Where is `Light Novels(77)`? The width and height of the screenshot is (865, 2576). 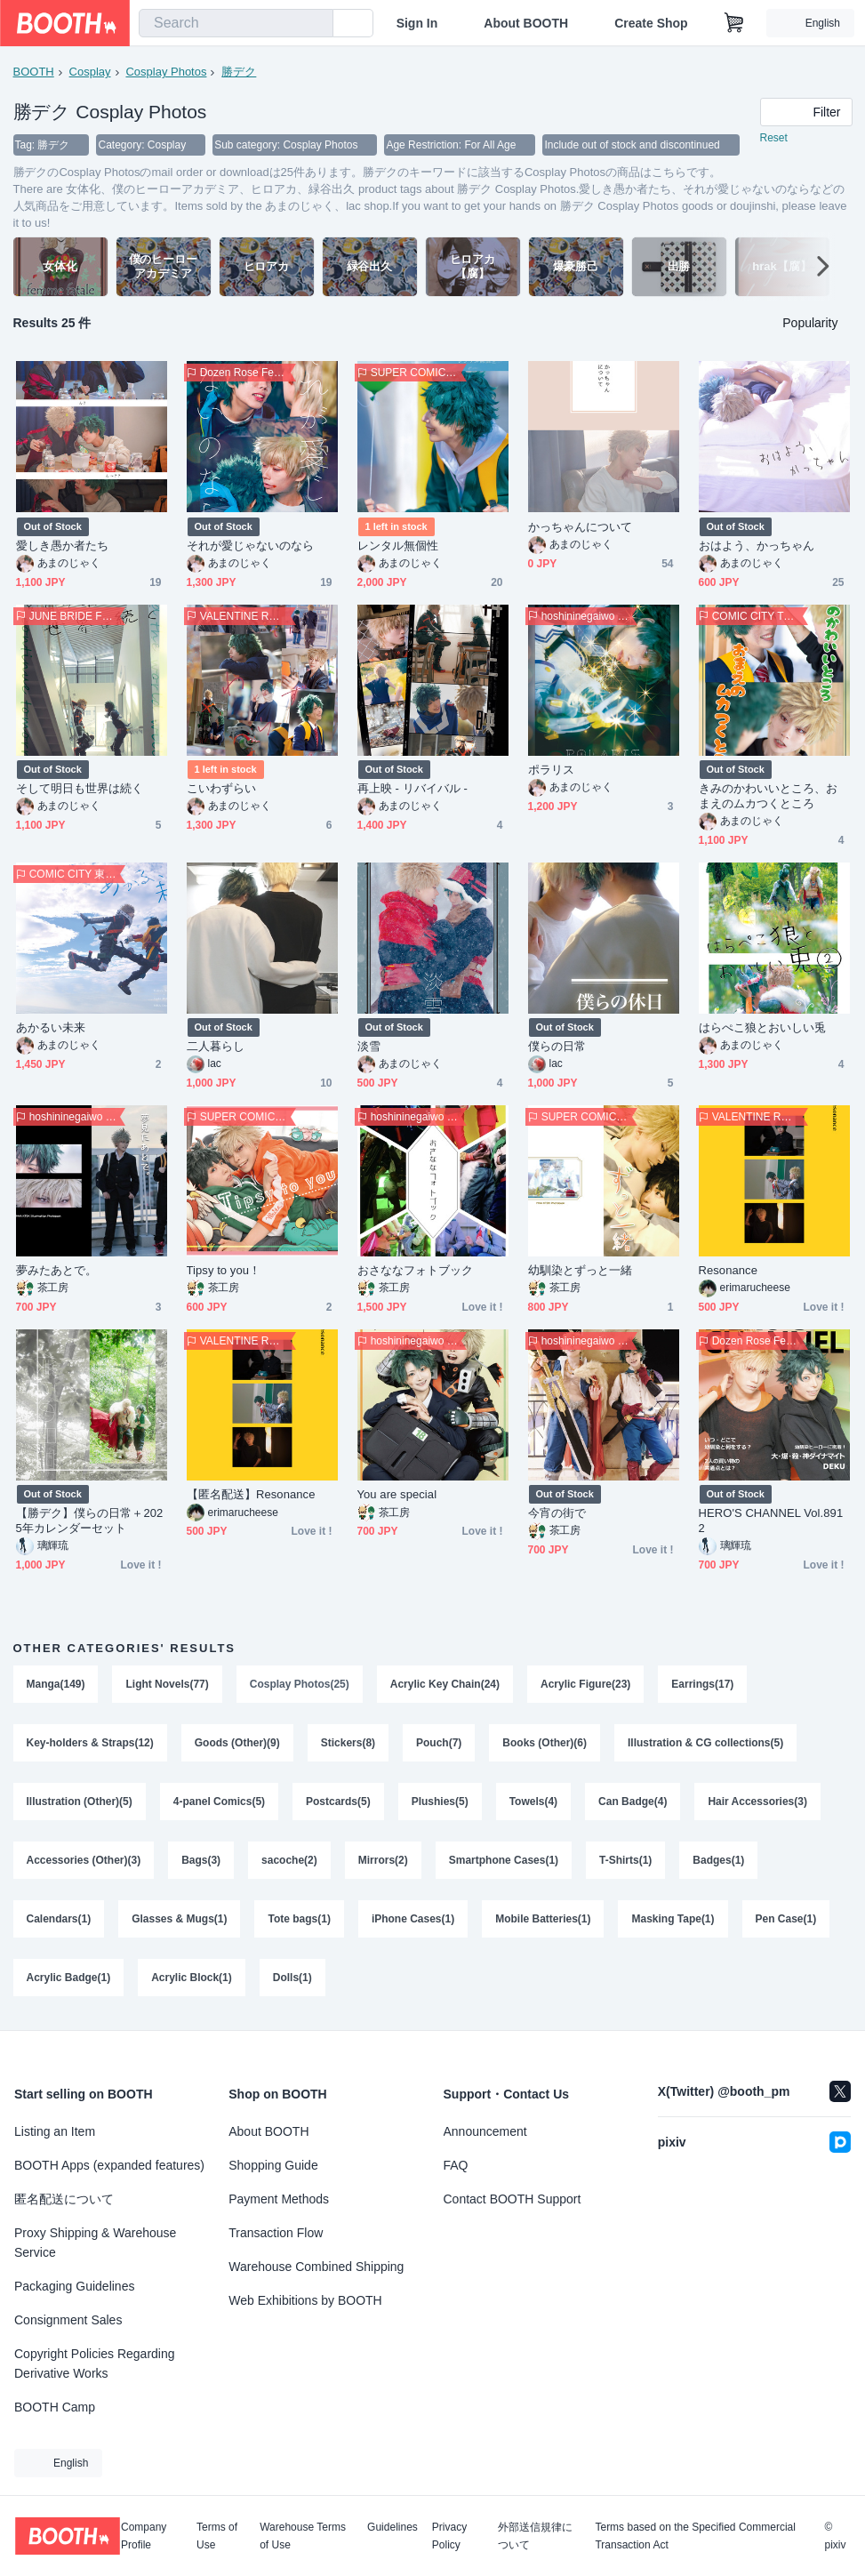
Light Novels(77) is located at coordinates (167, 1685).